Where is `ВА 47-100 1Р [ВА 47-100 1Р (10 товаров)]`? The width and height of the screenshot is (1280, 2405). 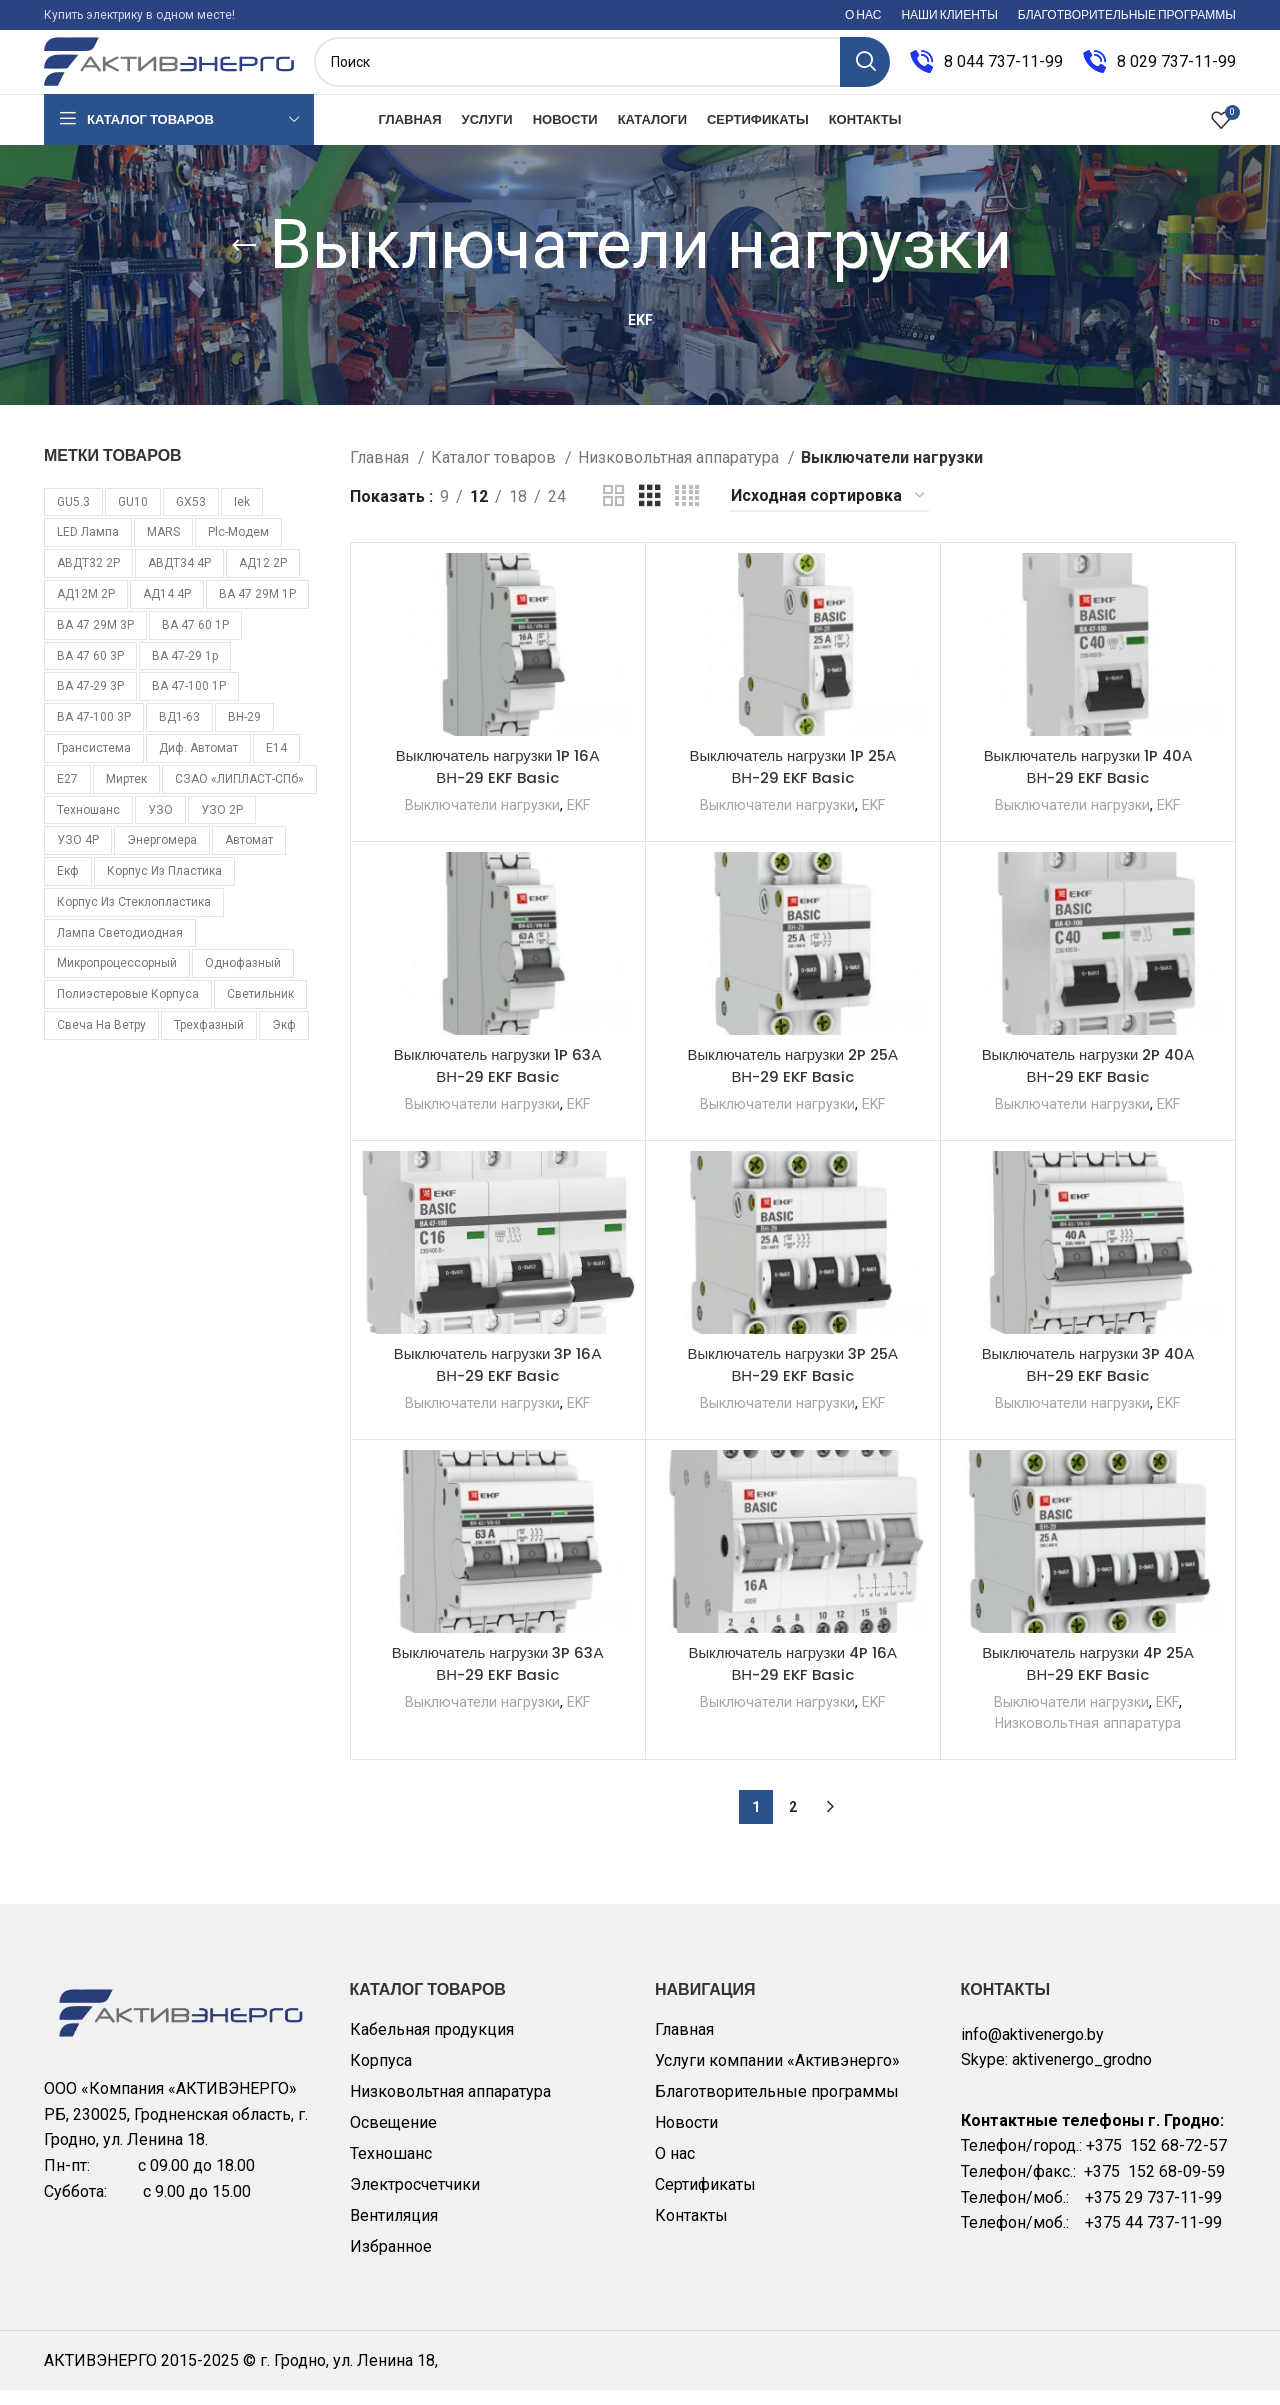
ВА 47-100 1Р [ВА 47-100 1Р (10 товаров)] is located at coordinates (189, 702).